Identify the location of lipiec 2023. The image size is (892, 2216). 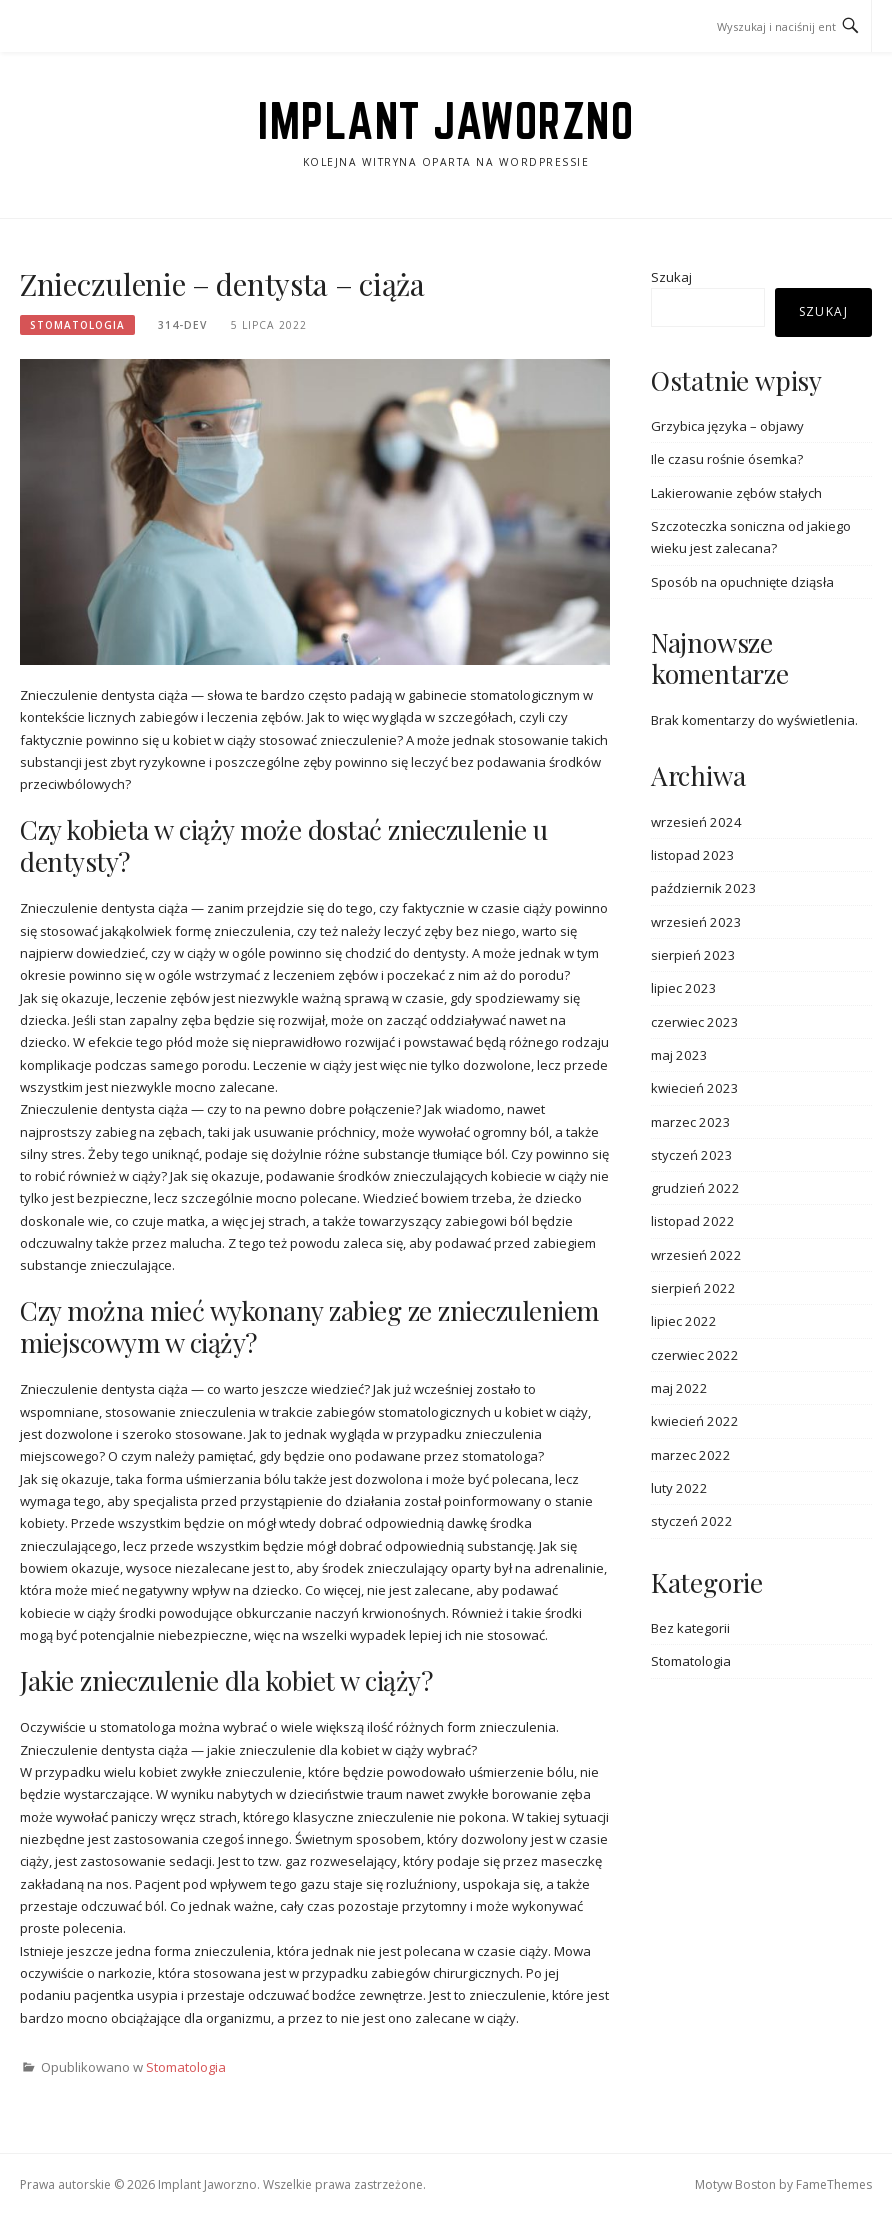
(684, 988).